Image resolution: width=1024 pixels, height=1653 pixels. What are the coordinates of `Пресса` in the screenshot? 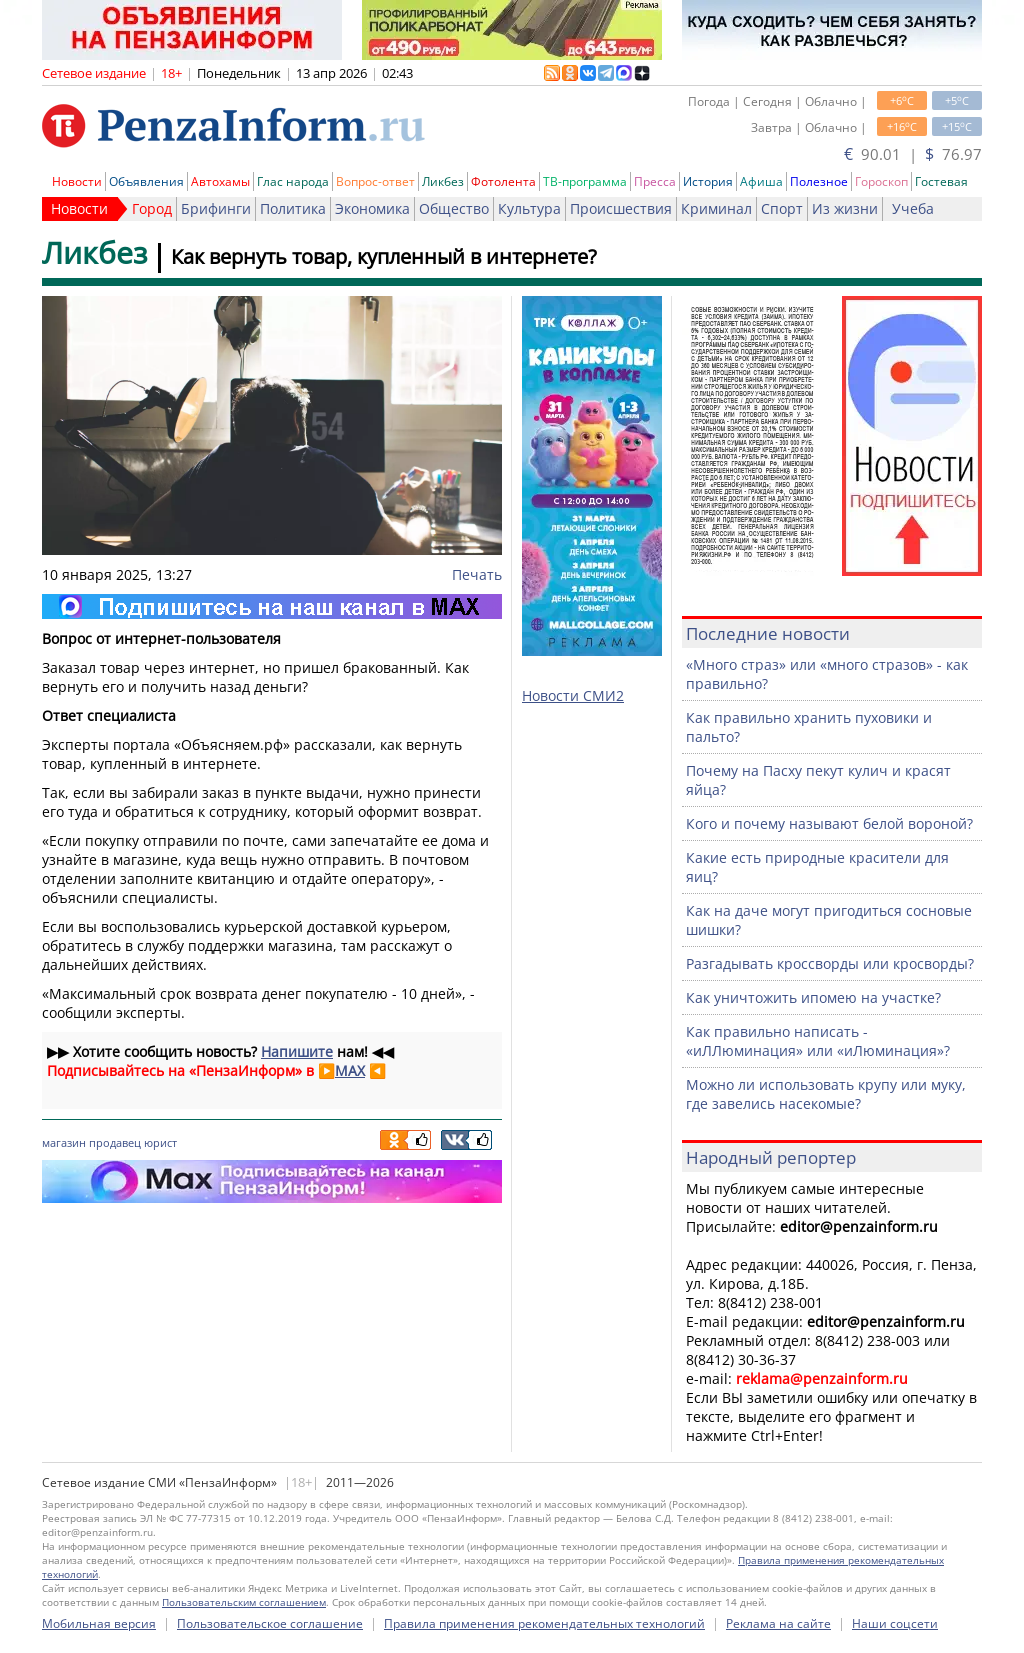 It's located at (655, 181).